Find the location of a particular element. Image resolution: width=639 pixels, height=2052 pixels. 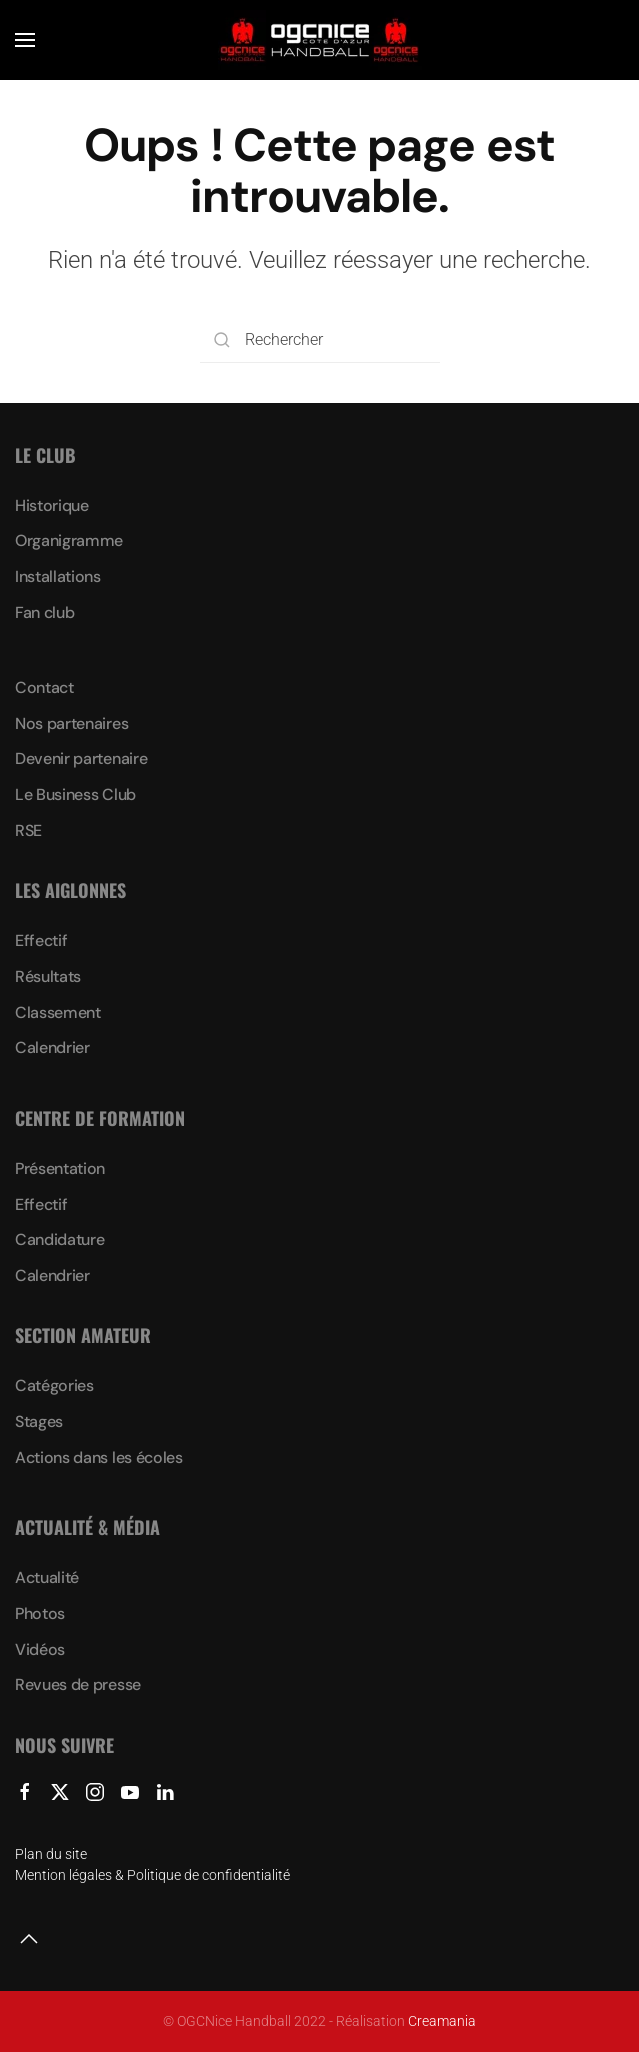

RSE is located at coordinates (28, 830).